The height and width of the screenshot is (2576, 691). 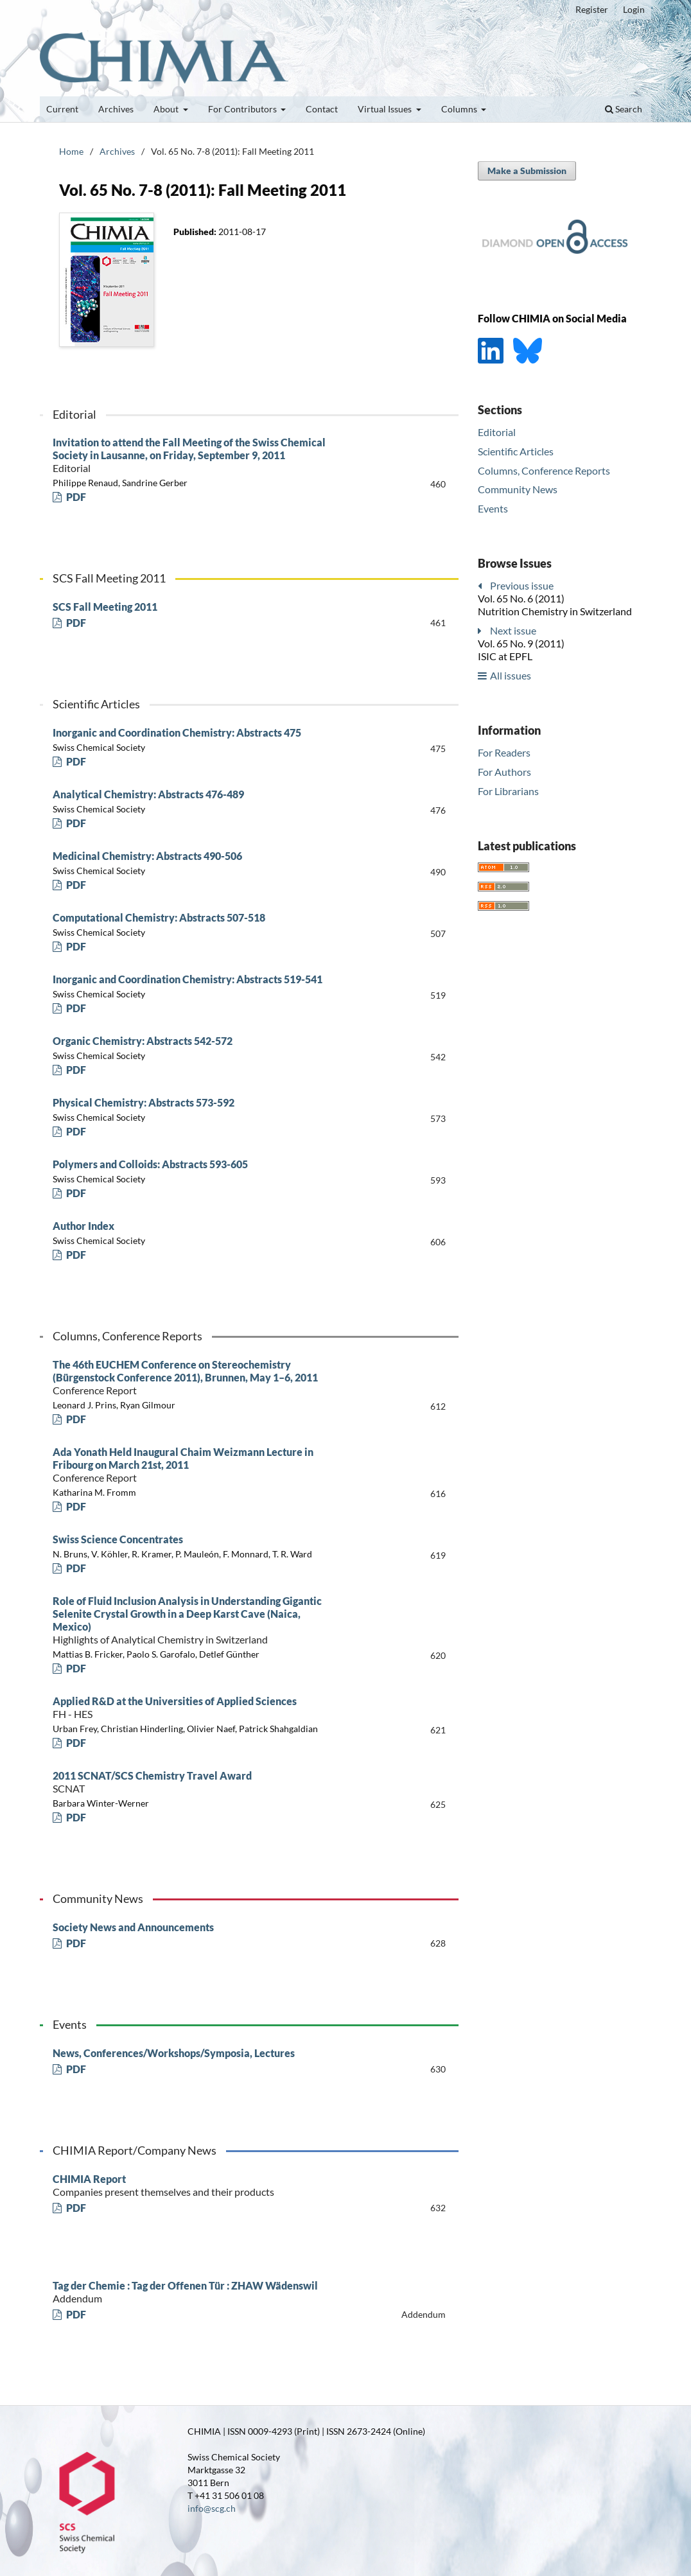 What do you see at coordinates (508, 791) in the screenshot?
I see `For Librarians` at bounding box center [508, 791].